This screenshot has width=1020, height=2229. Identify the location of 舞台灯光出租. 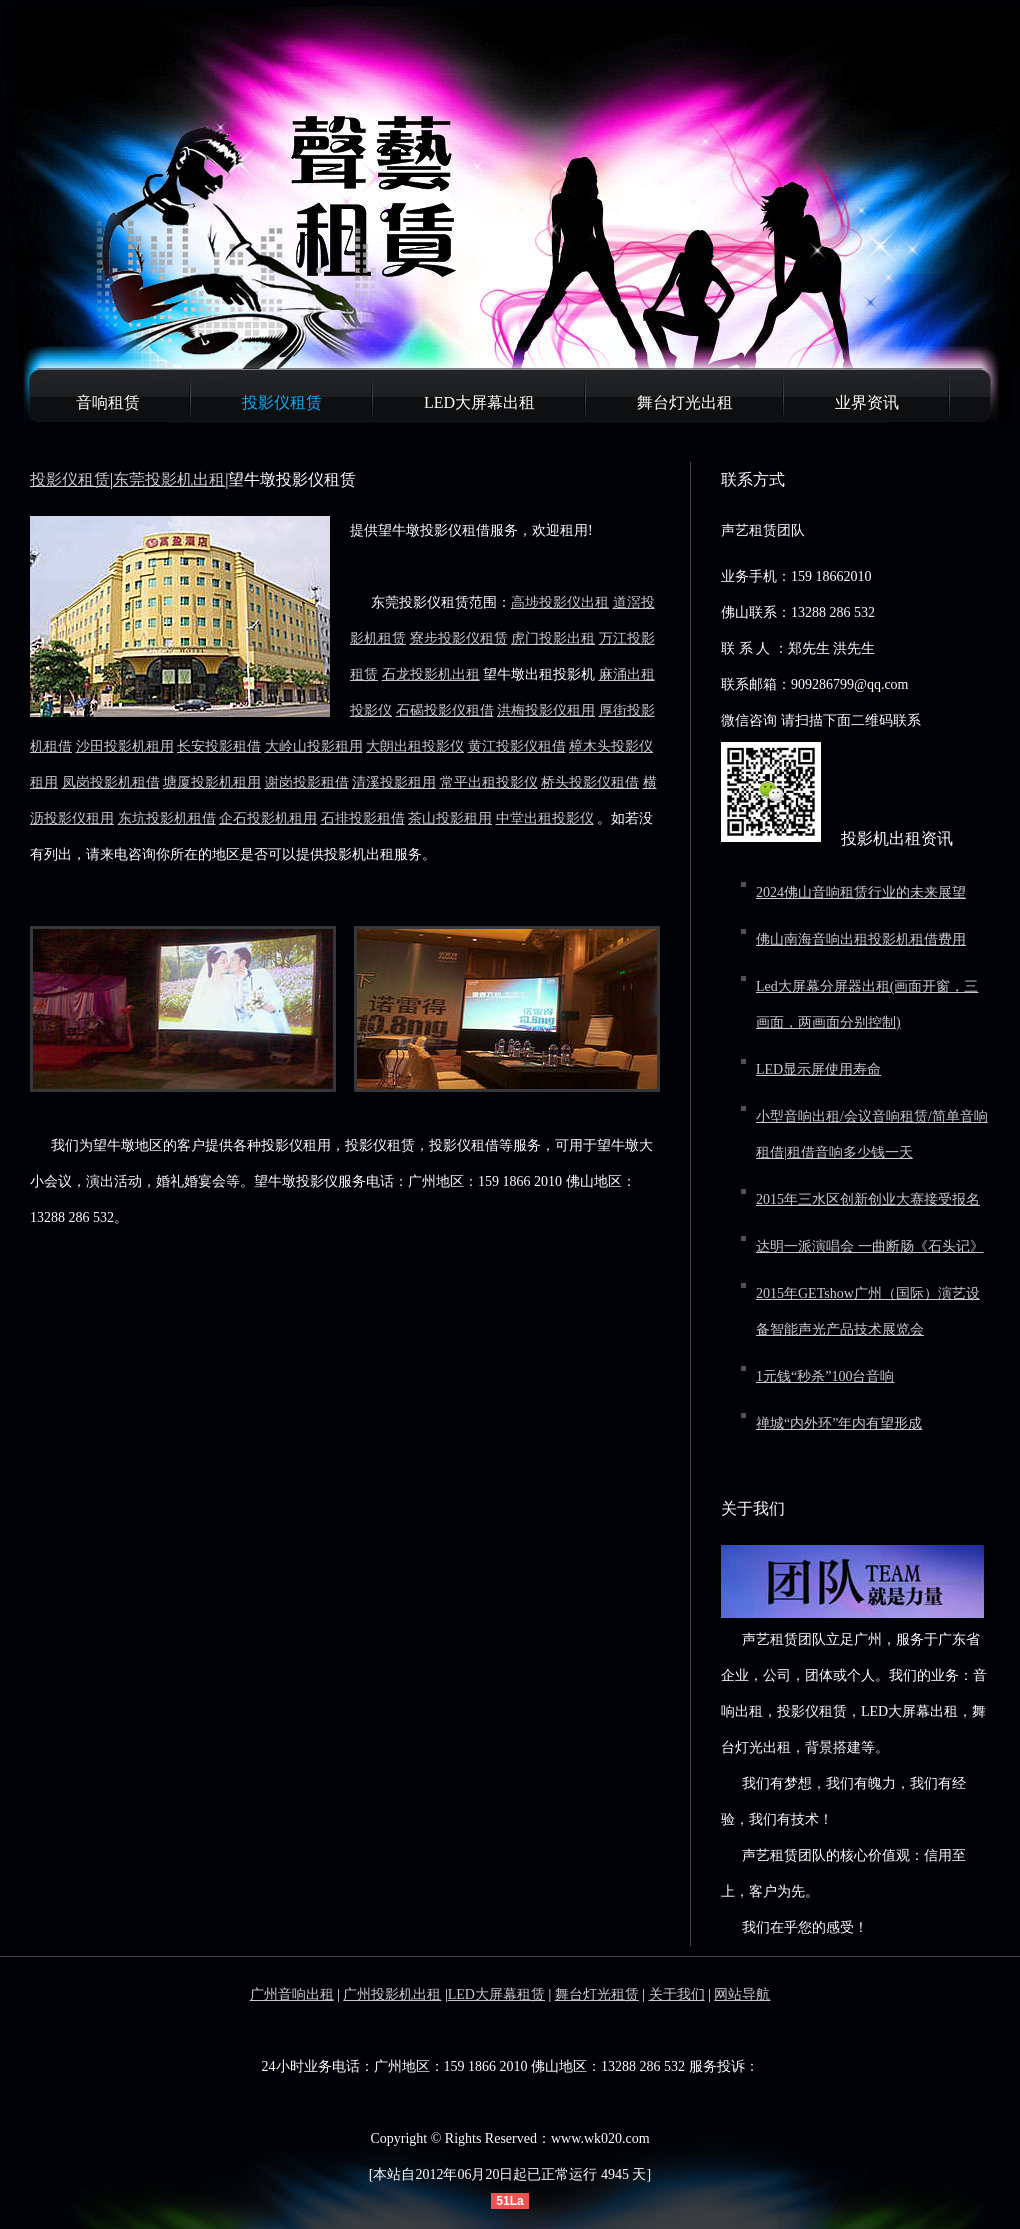
(685, 402).